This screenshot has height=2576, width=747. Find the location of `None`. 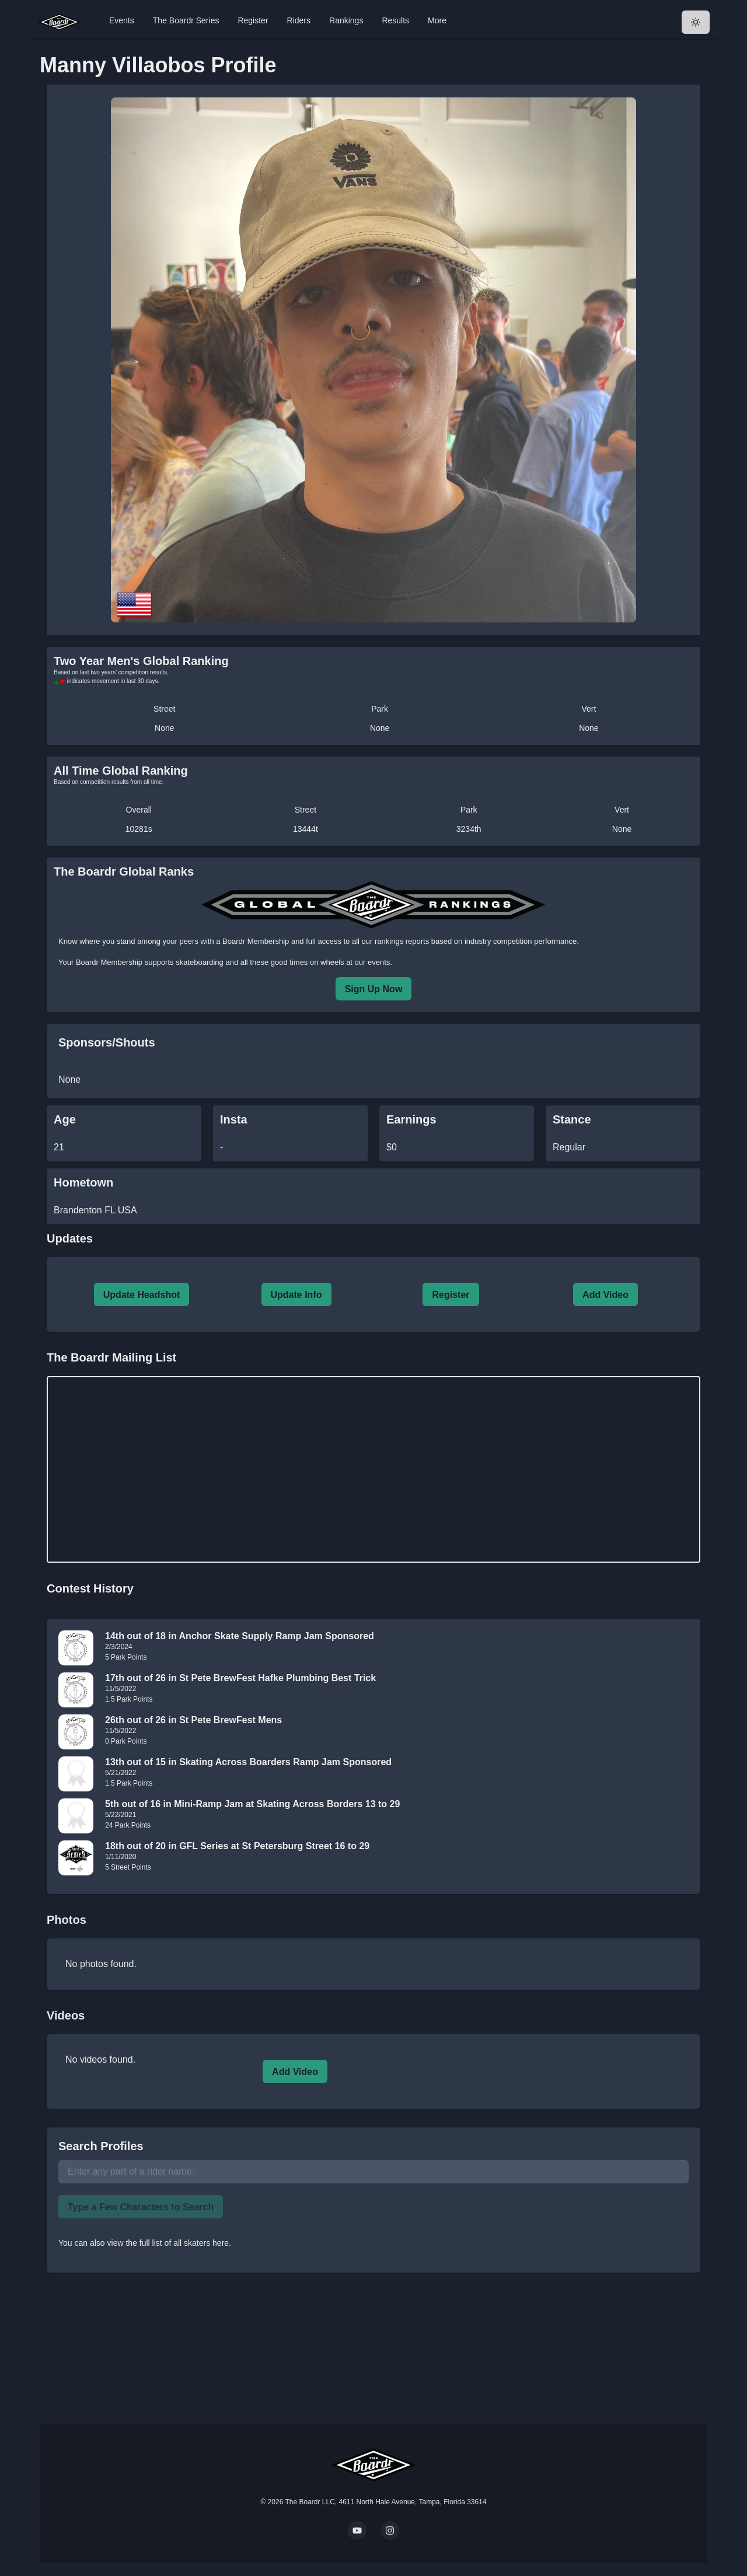

None is located at coordinates (164, 728).